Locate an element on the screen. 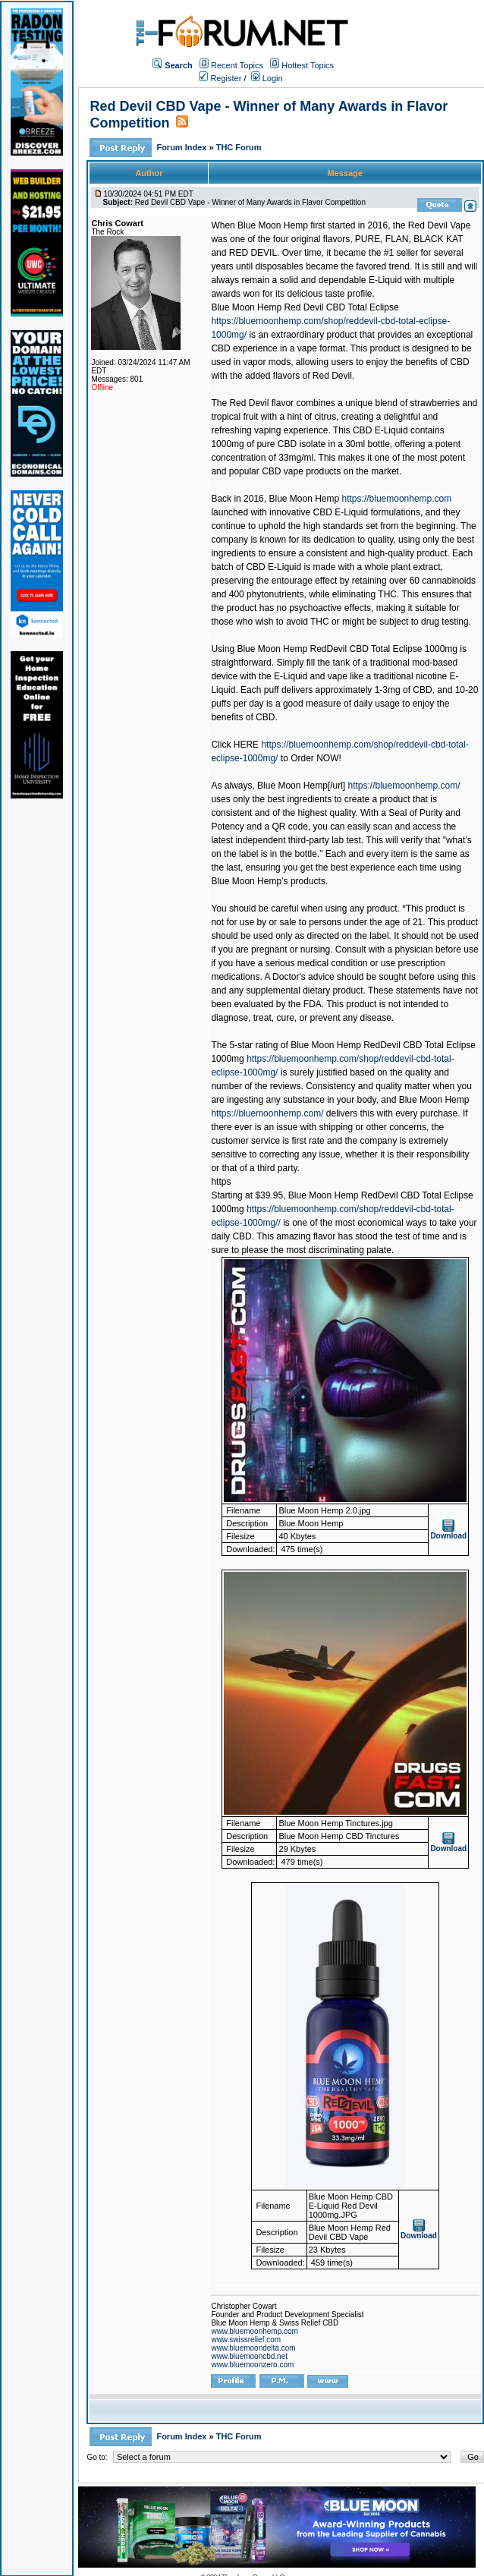 Image resolution: width=484 pixels, height=2576 pixels. www.bluemooncbd.net is located at coordinates (249, 2356).